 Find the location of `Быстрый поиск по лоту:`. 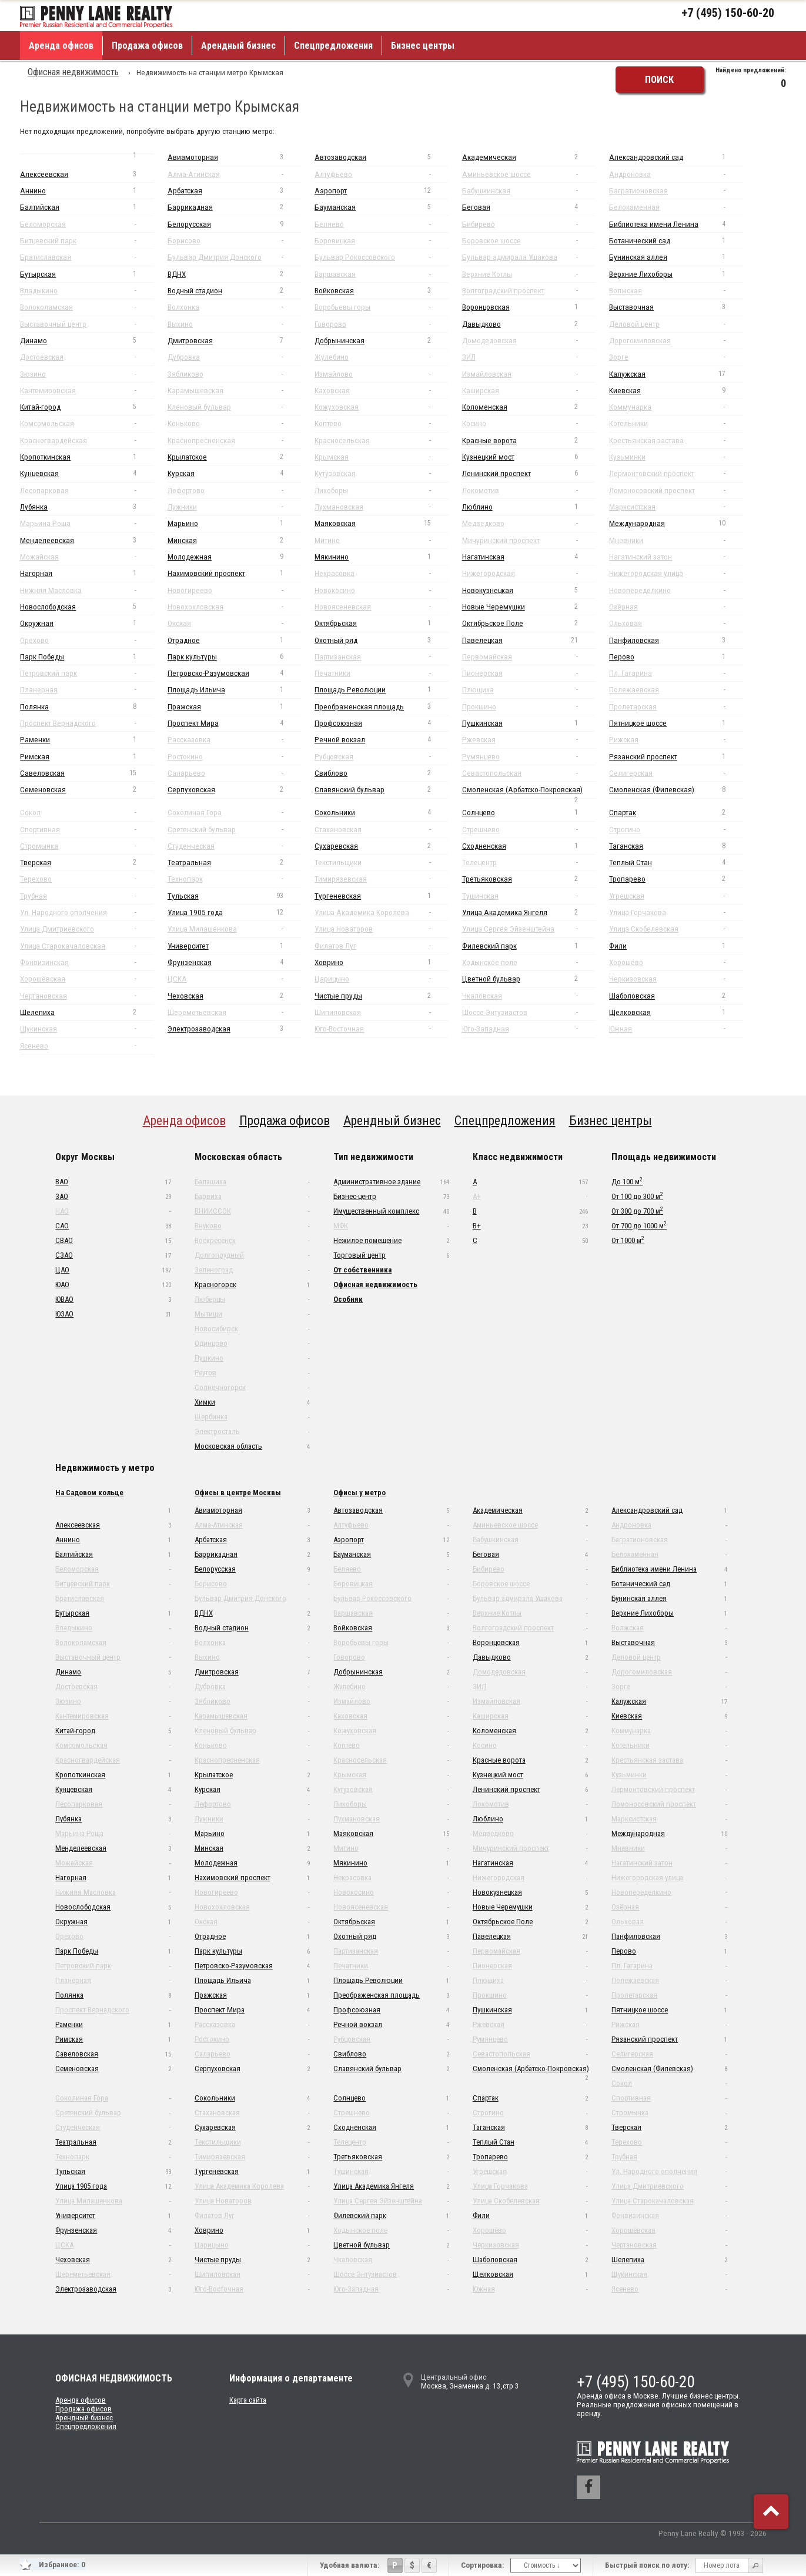

Быстрый поиск по лоту: is located at coordinates (647, 2565).